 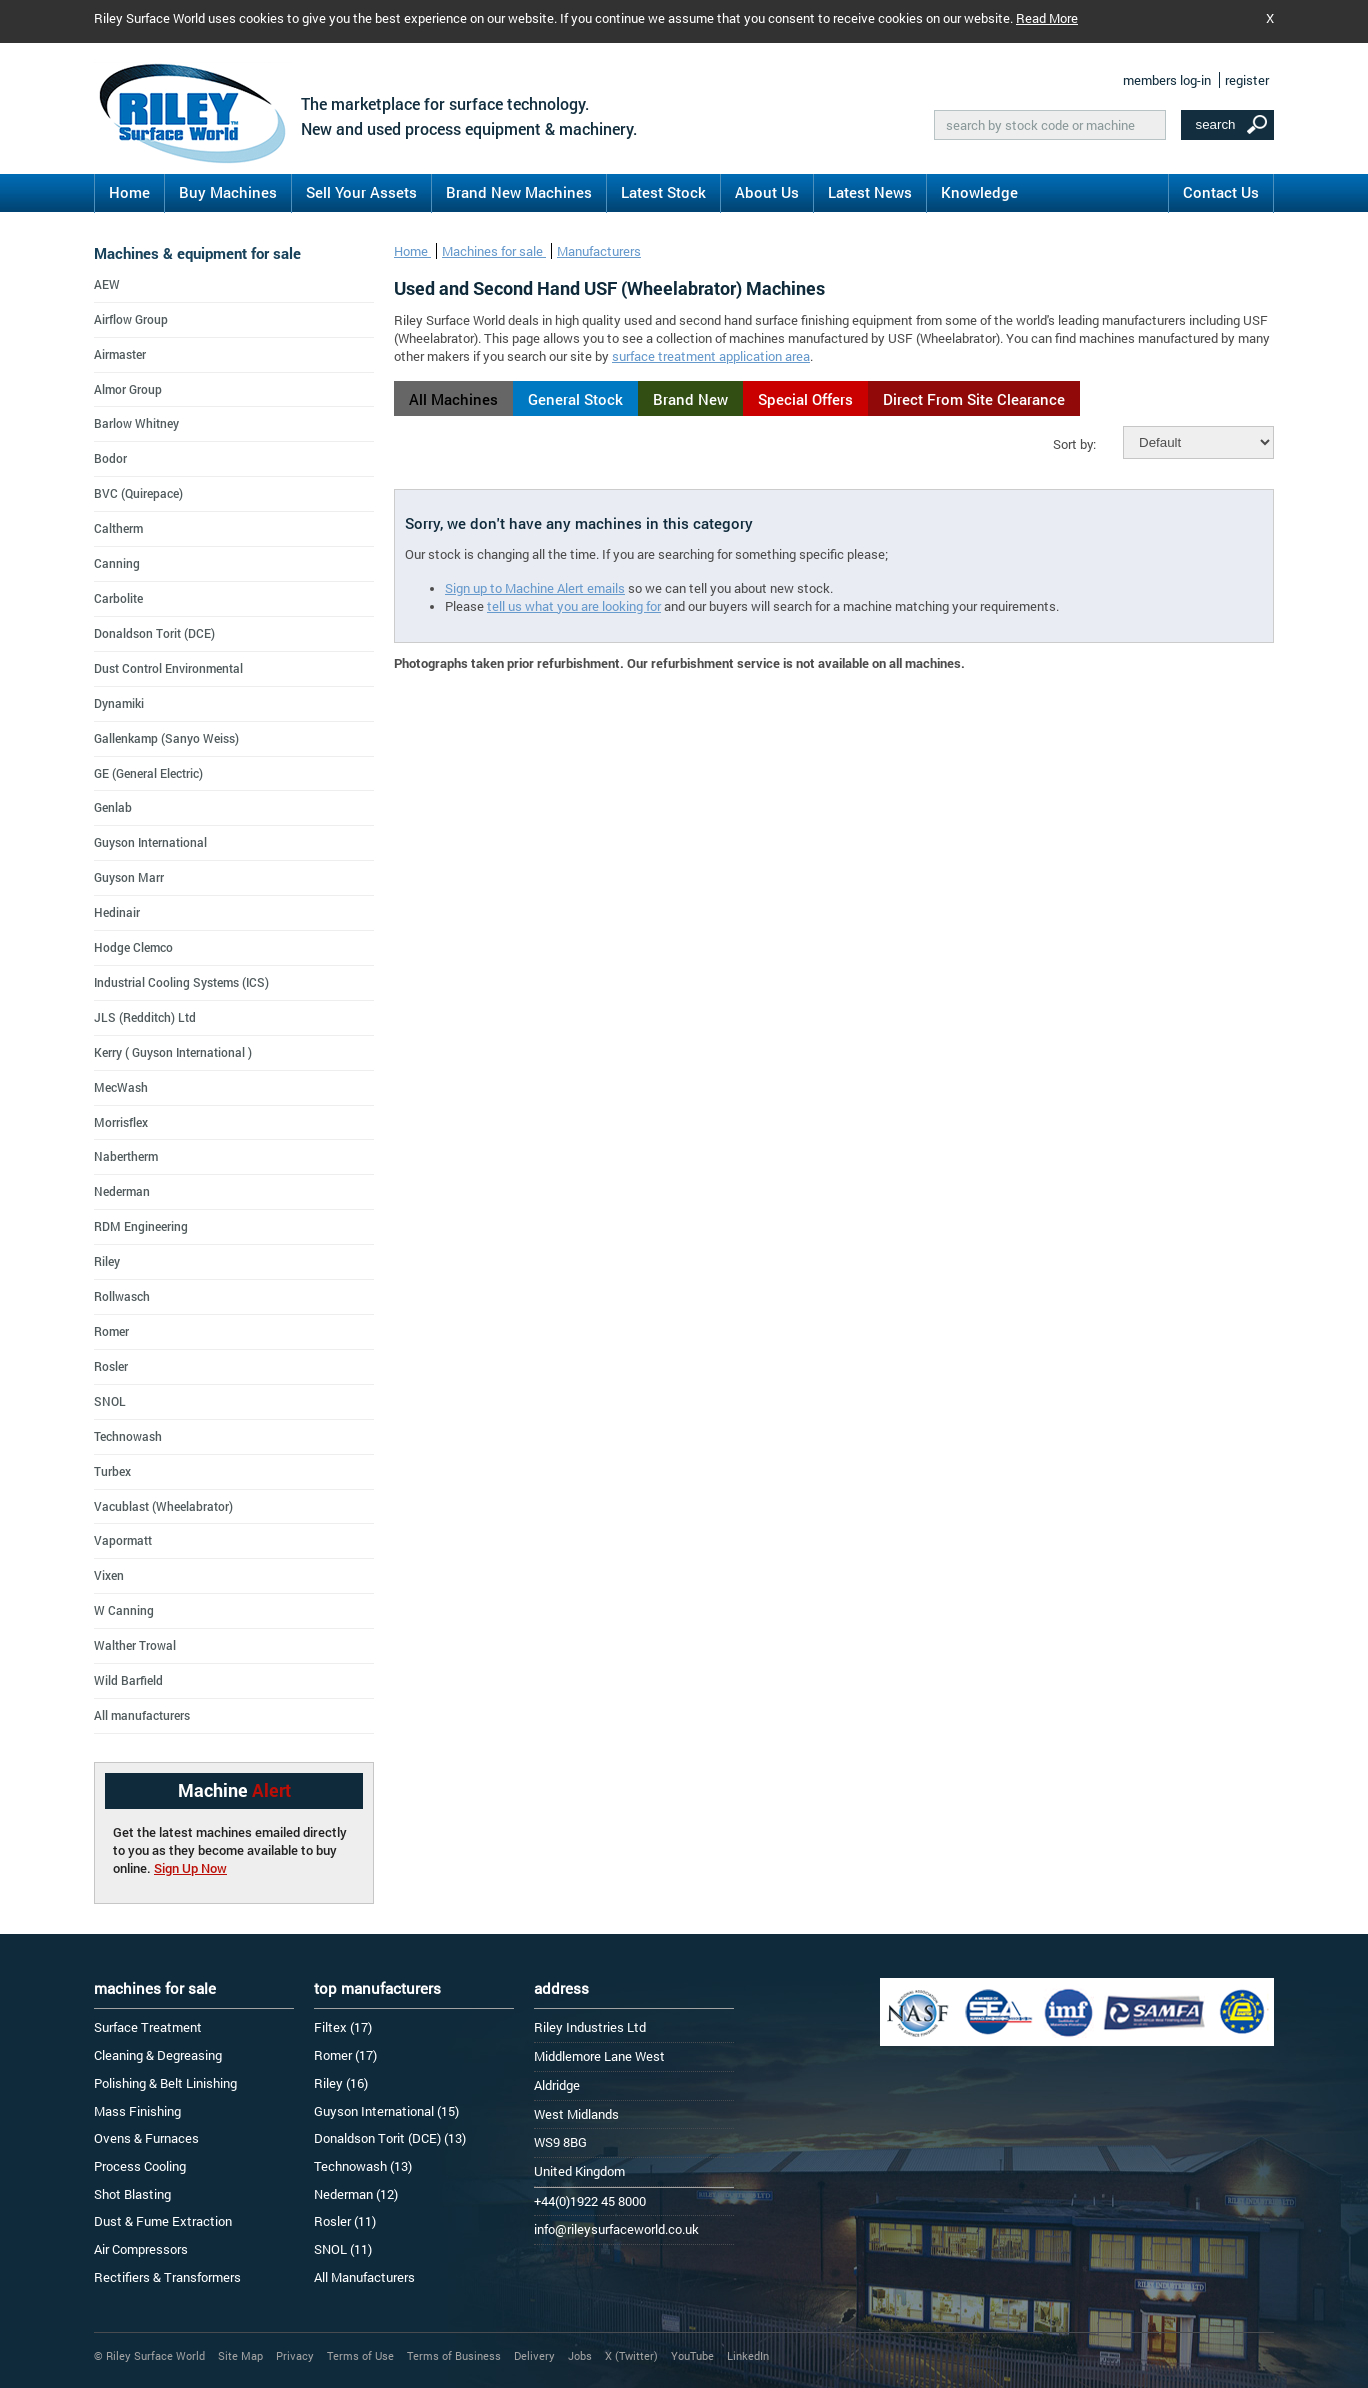 What do you see at coordinates (167, 2277) in the screenshot?
I see `Rectifiers & Transformers` at bounding box center [167, 2277].